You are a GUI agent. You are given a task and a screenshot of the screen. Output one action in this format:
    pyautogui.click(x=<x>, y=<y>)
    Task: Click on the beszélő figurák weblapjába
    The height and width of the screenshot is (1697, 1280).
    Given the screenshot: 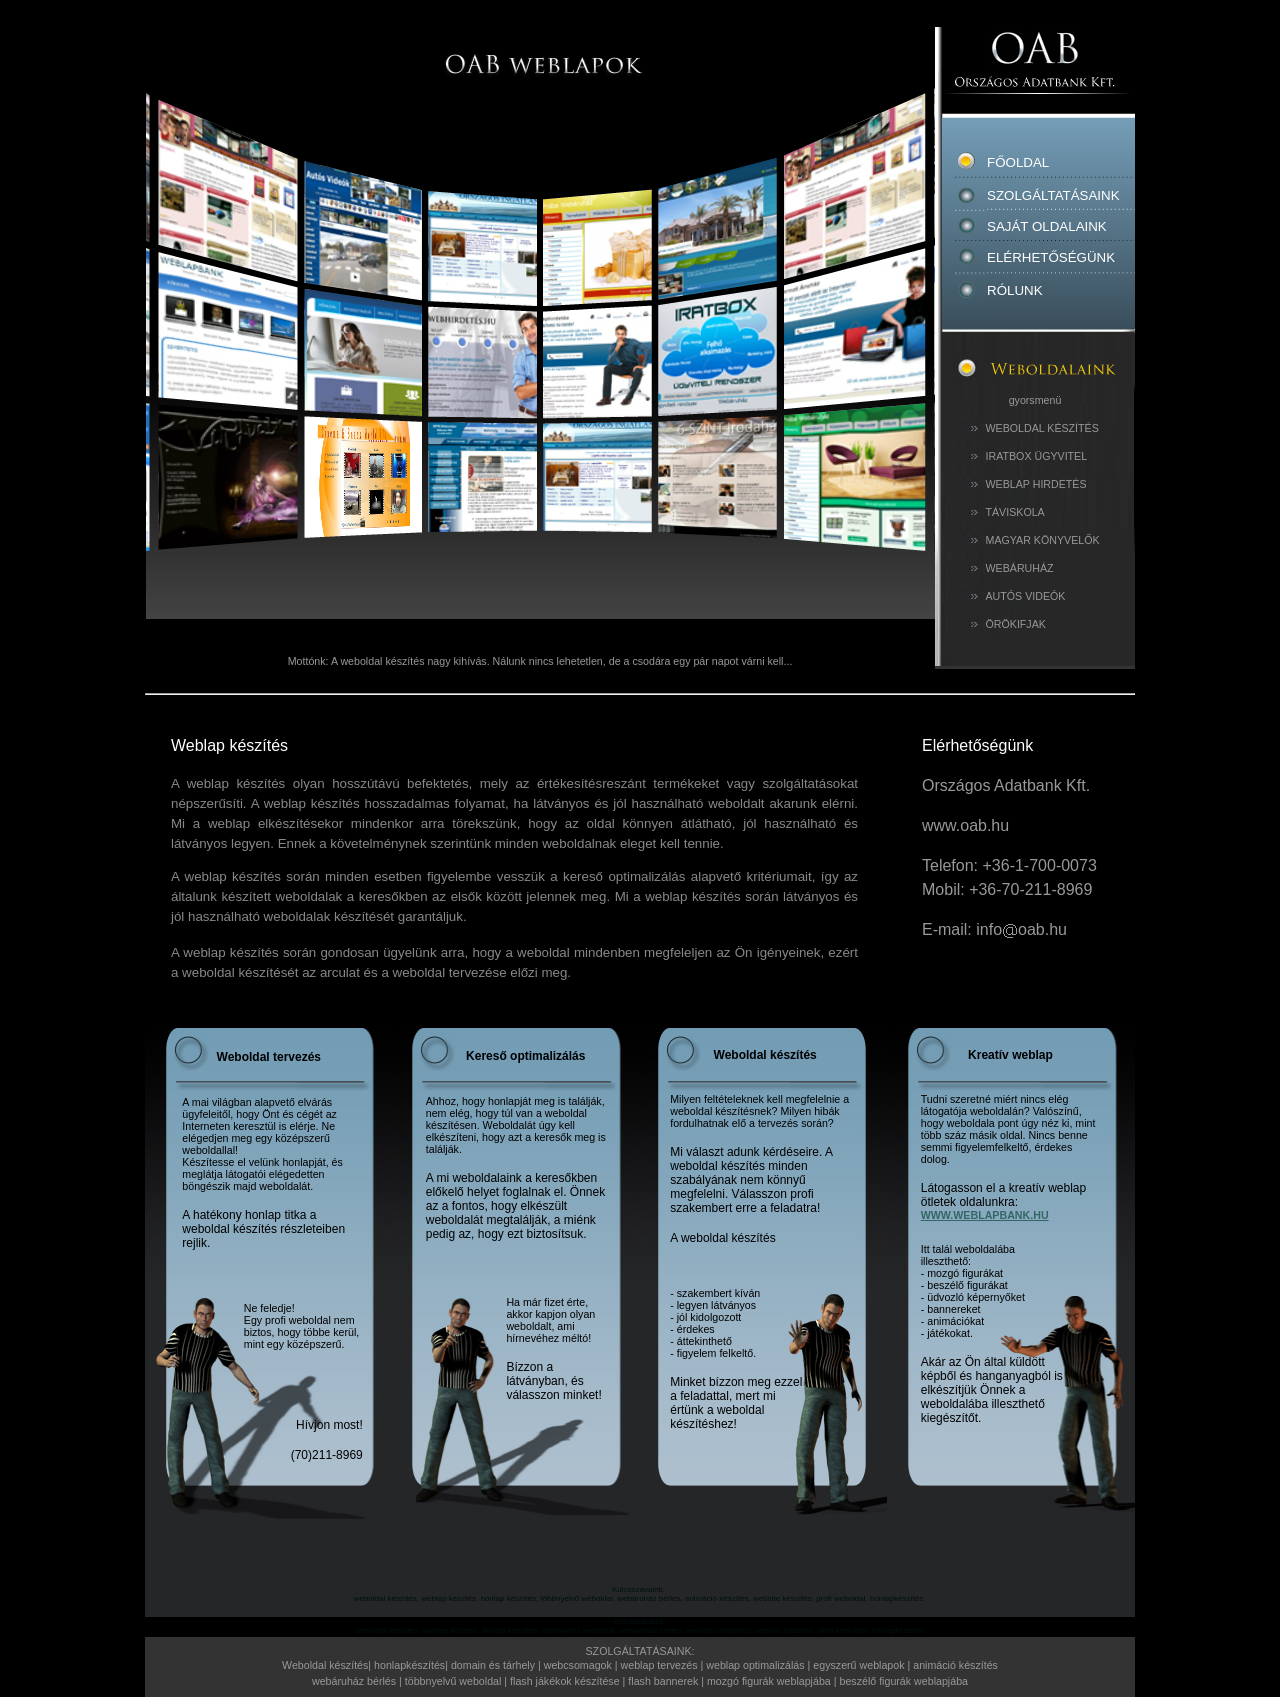 What is the action you would take?
    pyautogui.click(x=903, y=1681)
    